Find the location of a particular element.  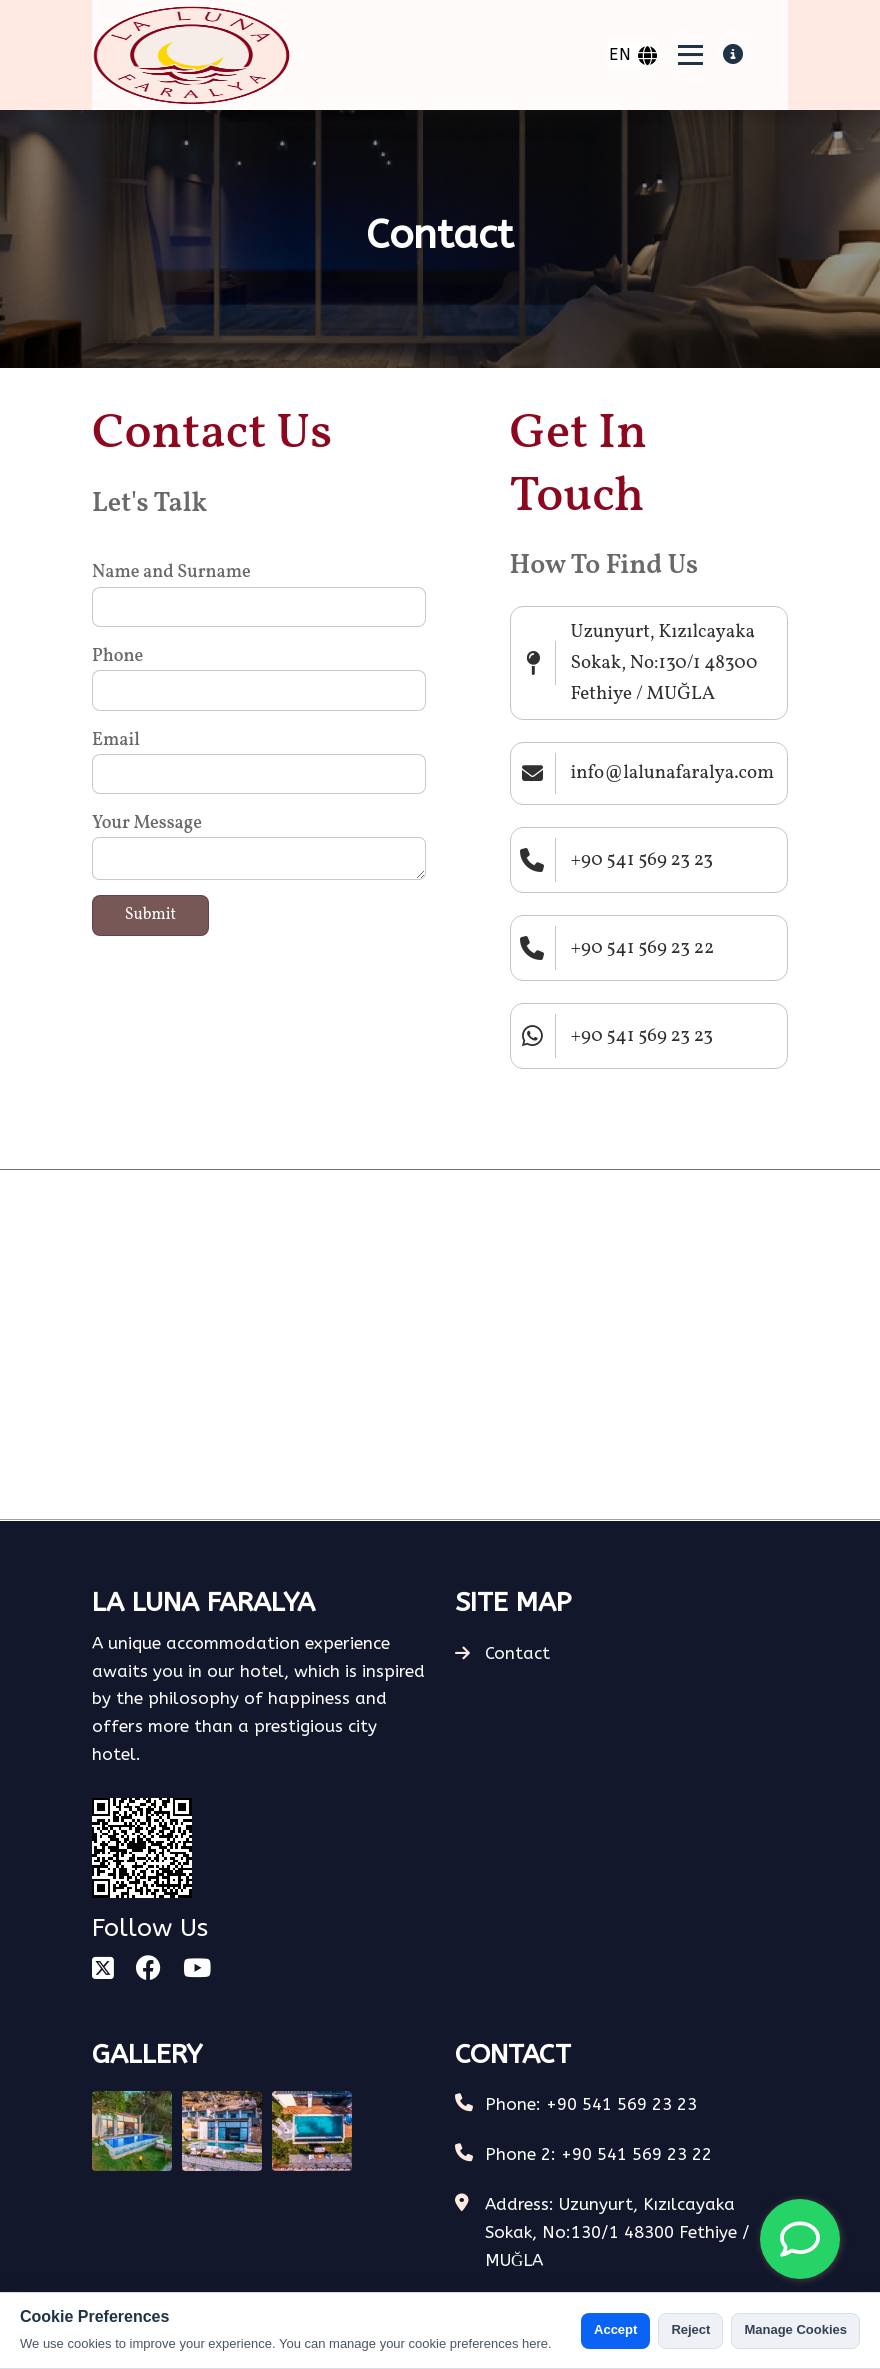

Manage Cookies is located at coordinates (795, 2329).